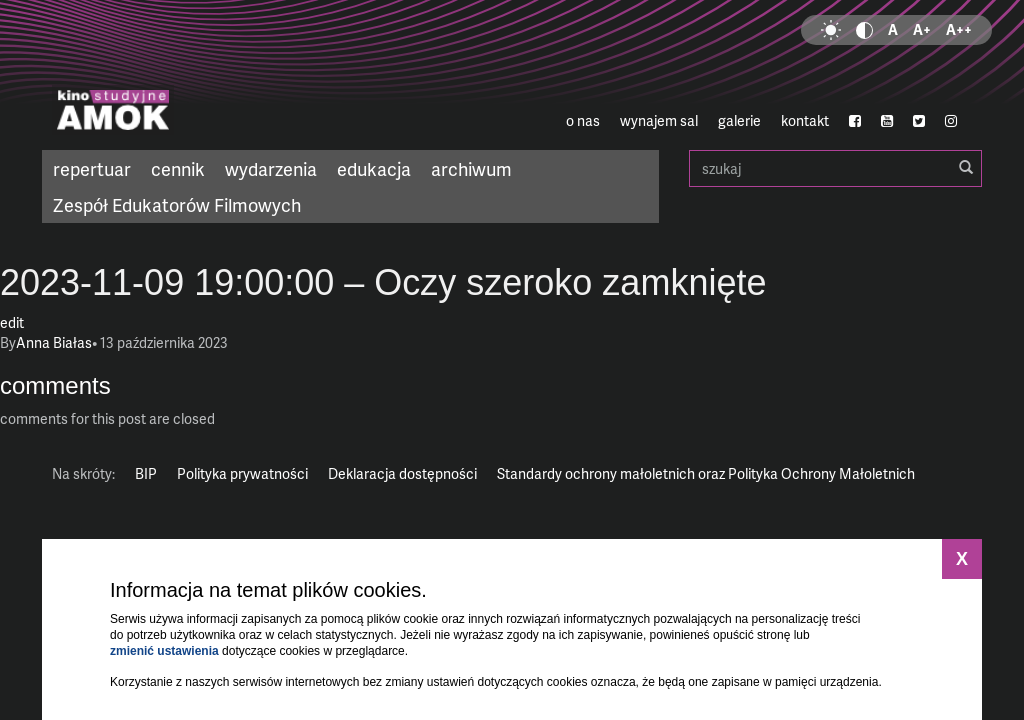  I want to click on Anna Białas, so click(54, 342).